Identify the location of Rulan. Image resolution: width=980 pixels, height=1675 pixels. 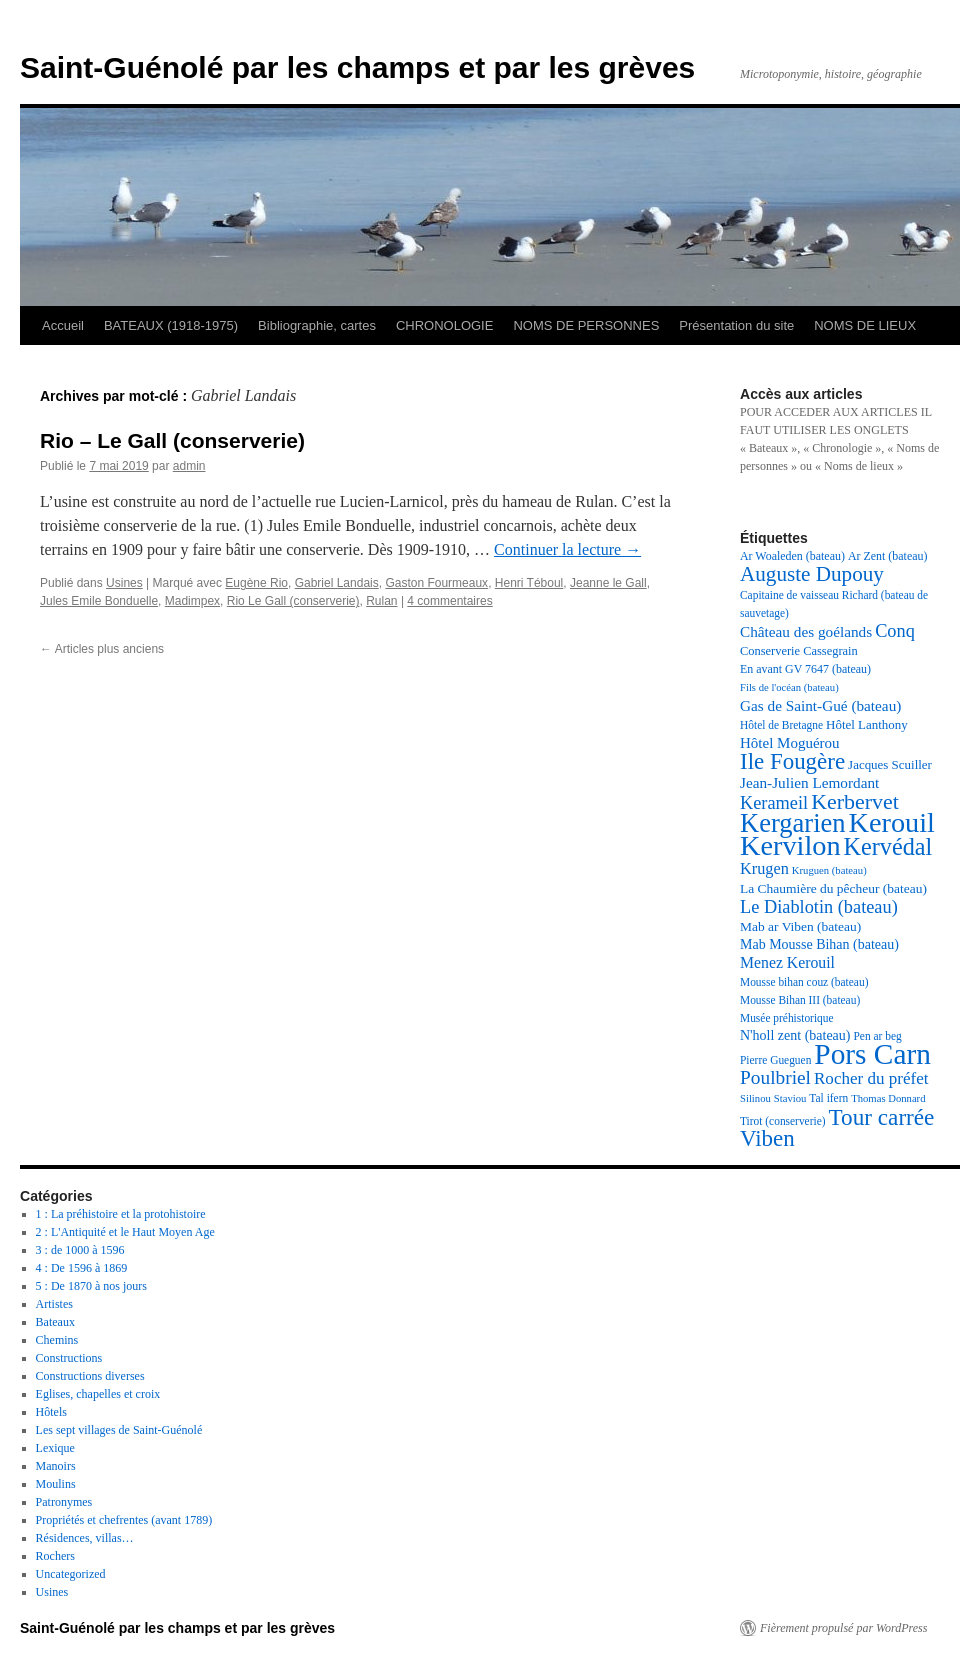
(381, 601).